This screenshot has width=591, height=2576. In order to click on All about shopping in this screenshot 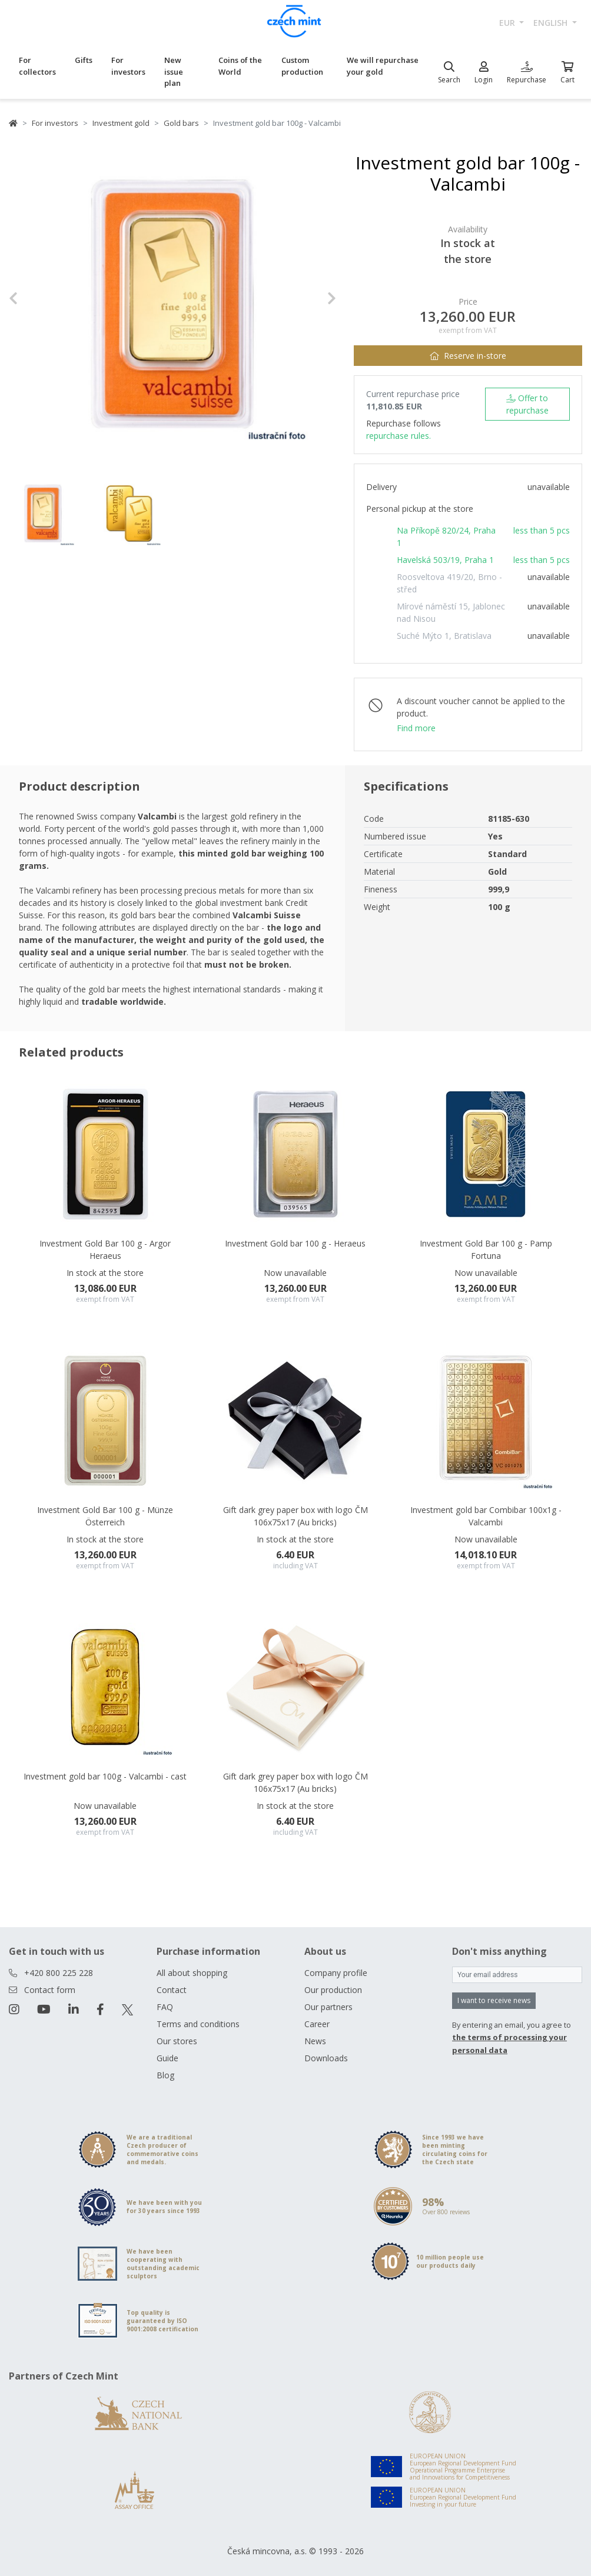, I will do `click(192, 1972)`.